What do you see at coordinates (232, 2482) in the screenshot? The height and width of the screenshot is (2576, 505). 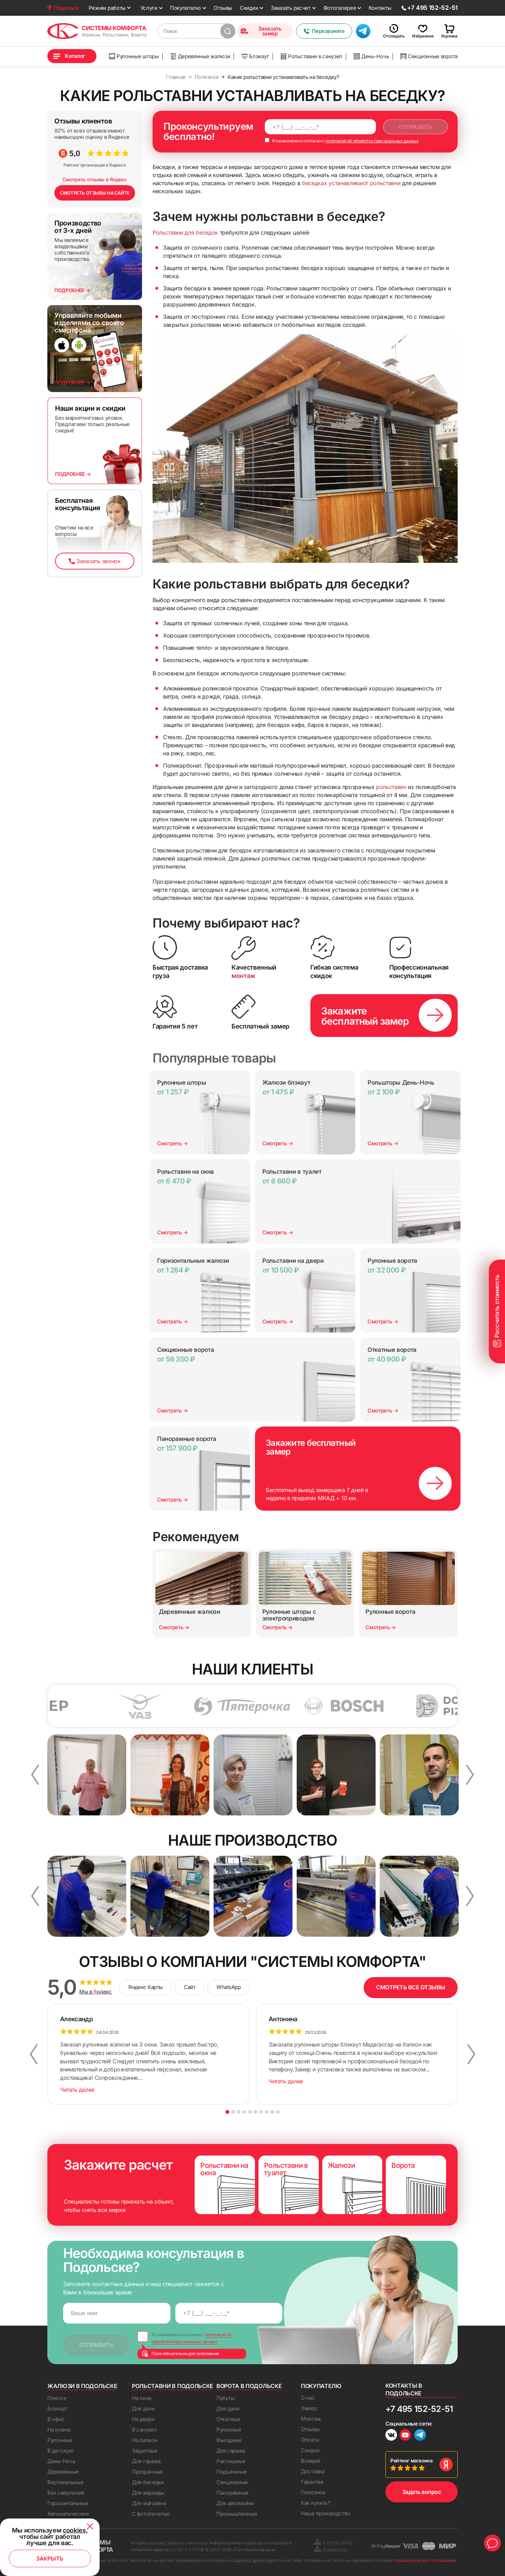 I see `Секционные` at bounding box center [232, 2482].